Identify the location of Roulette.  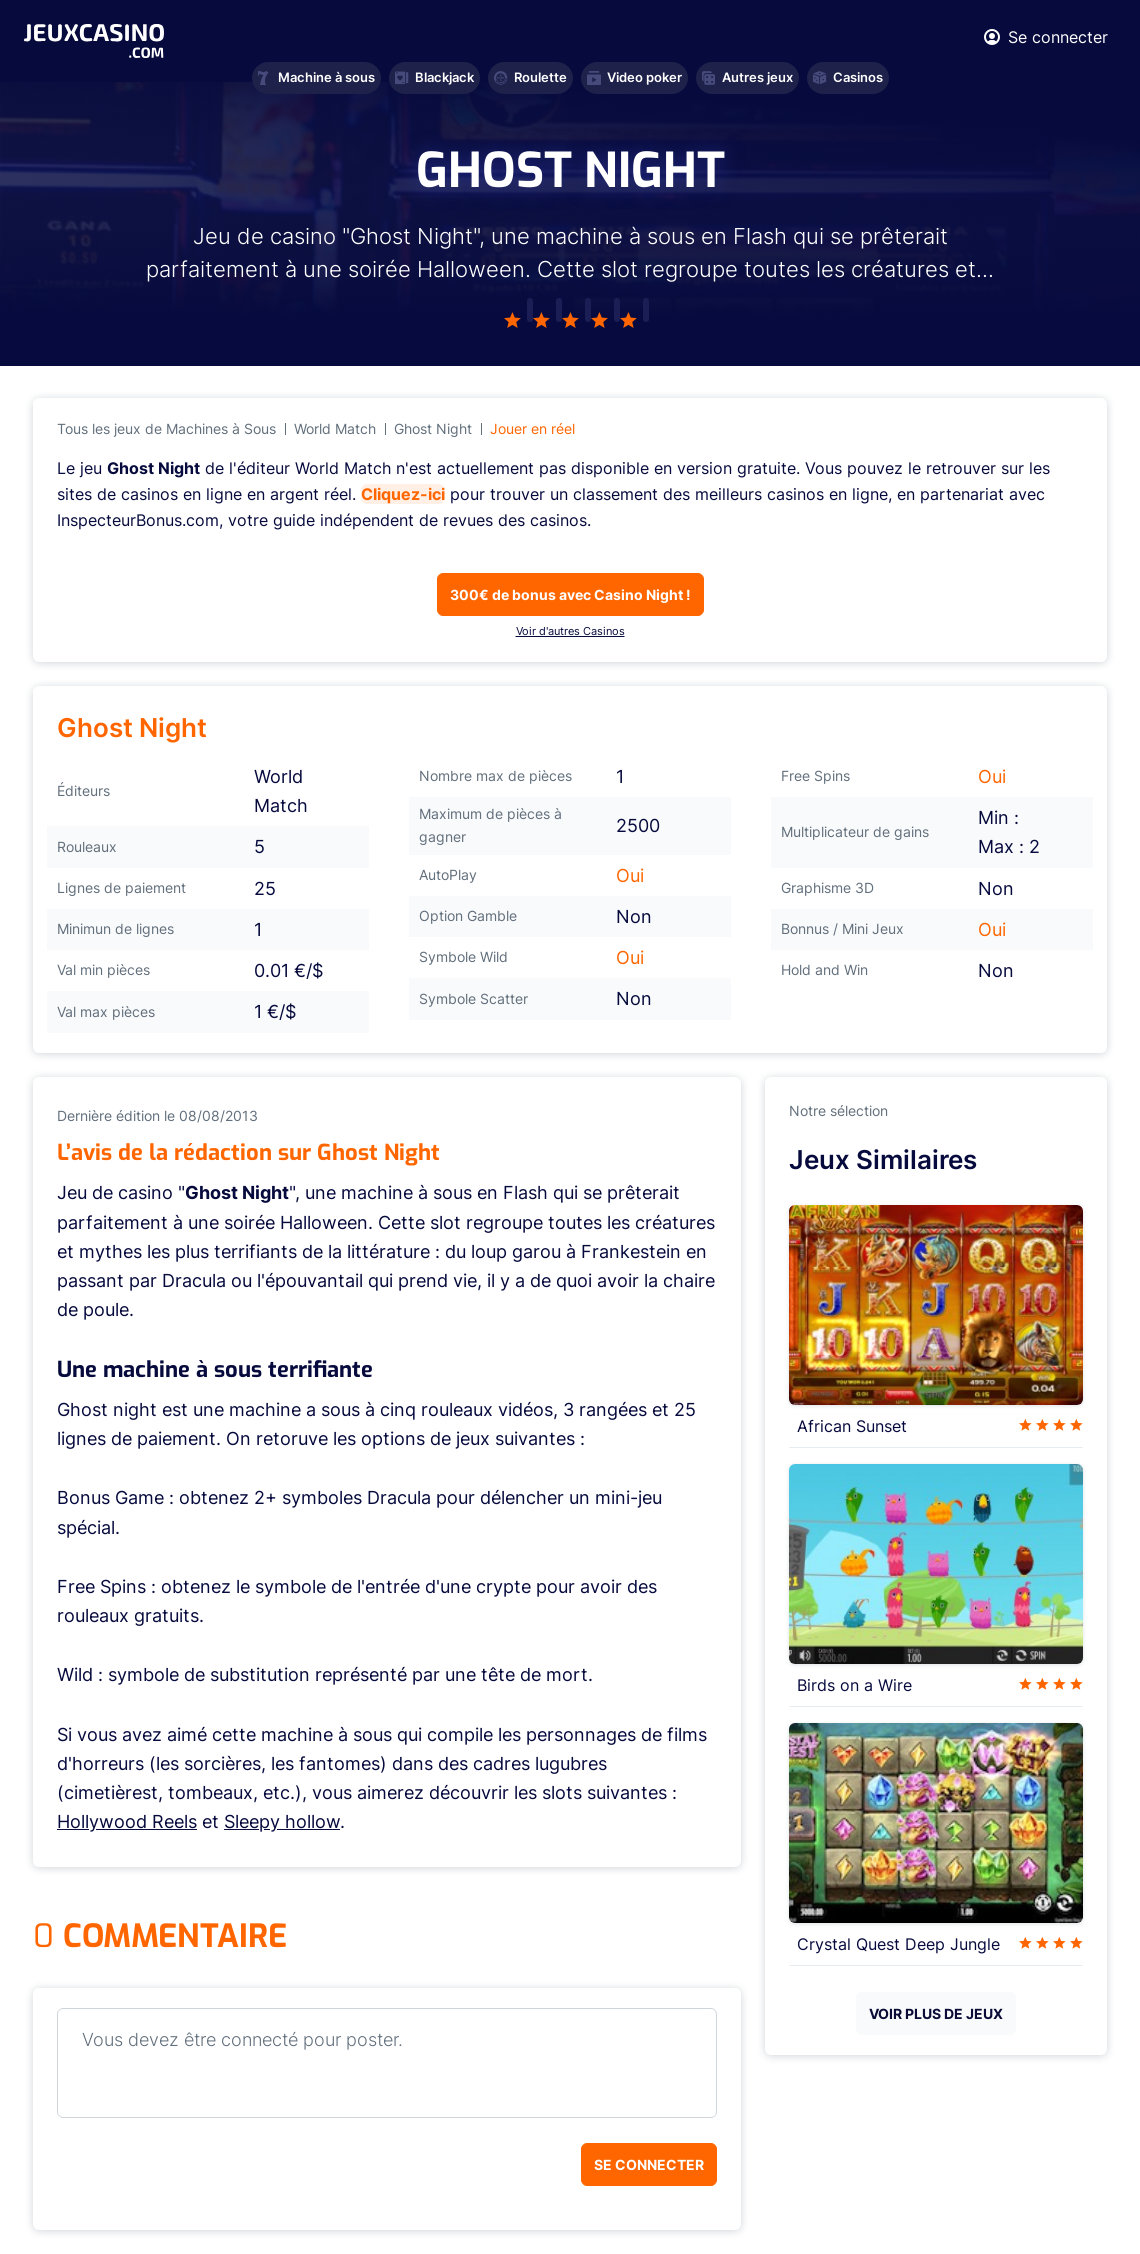
(530, 77).